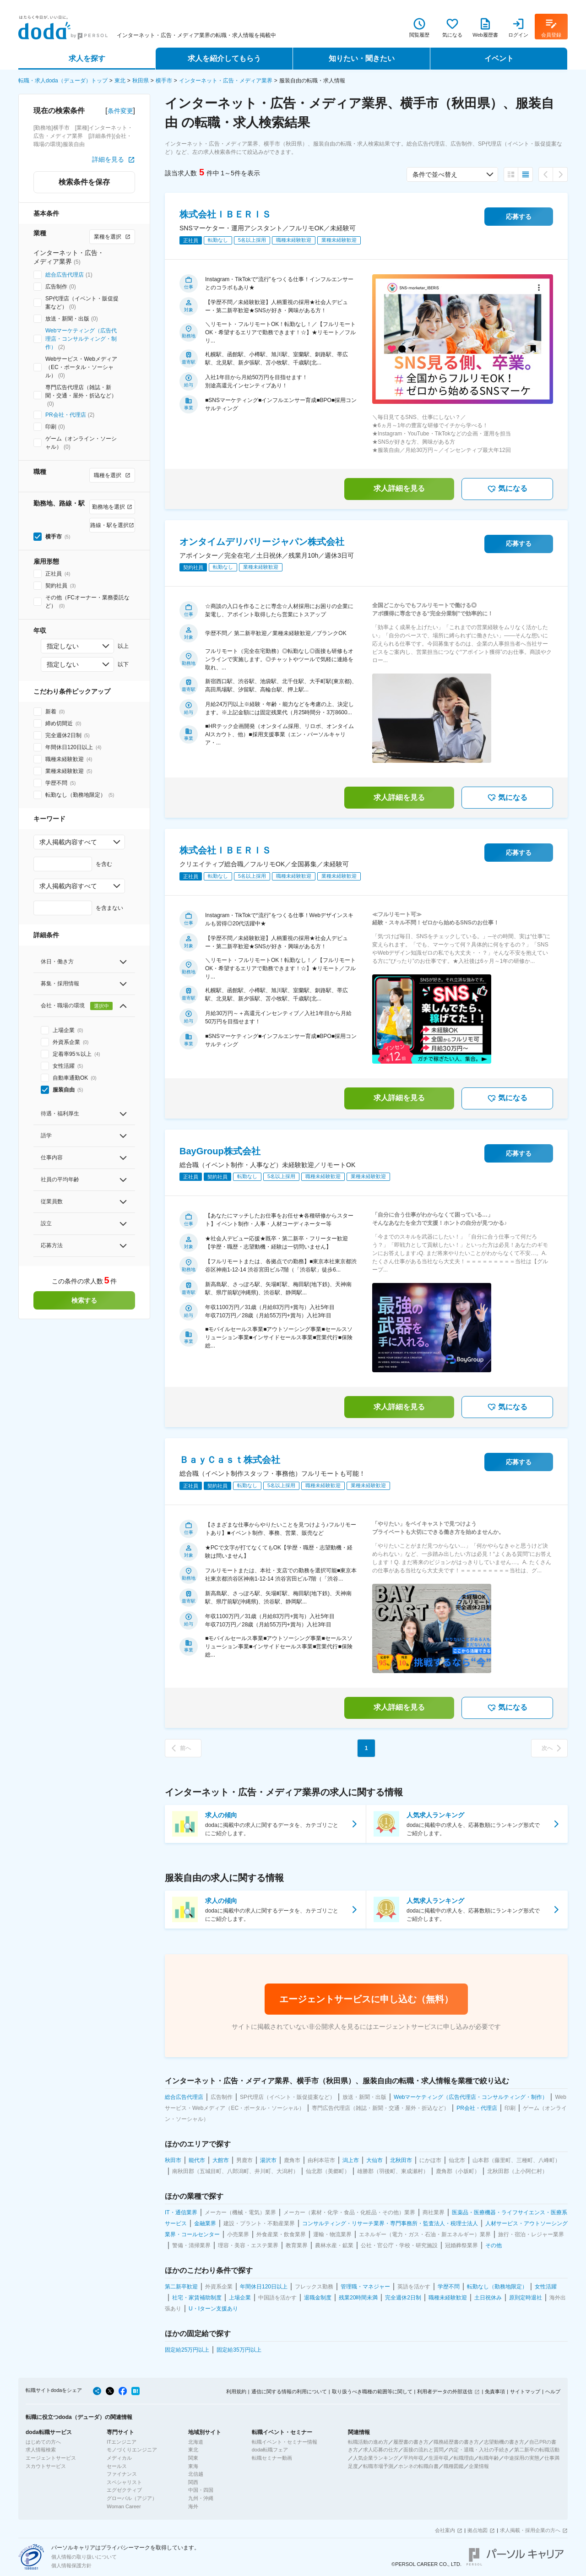 This screenshot has width=586, height=2576. Describe the element at coordinates (504, 2442) in the screenshot. I see `志望動機の書き方` at that location.